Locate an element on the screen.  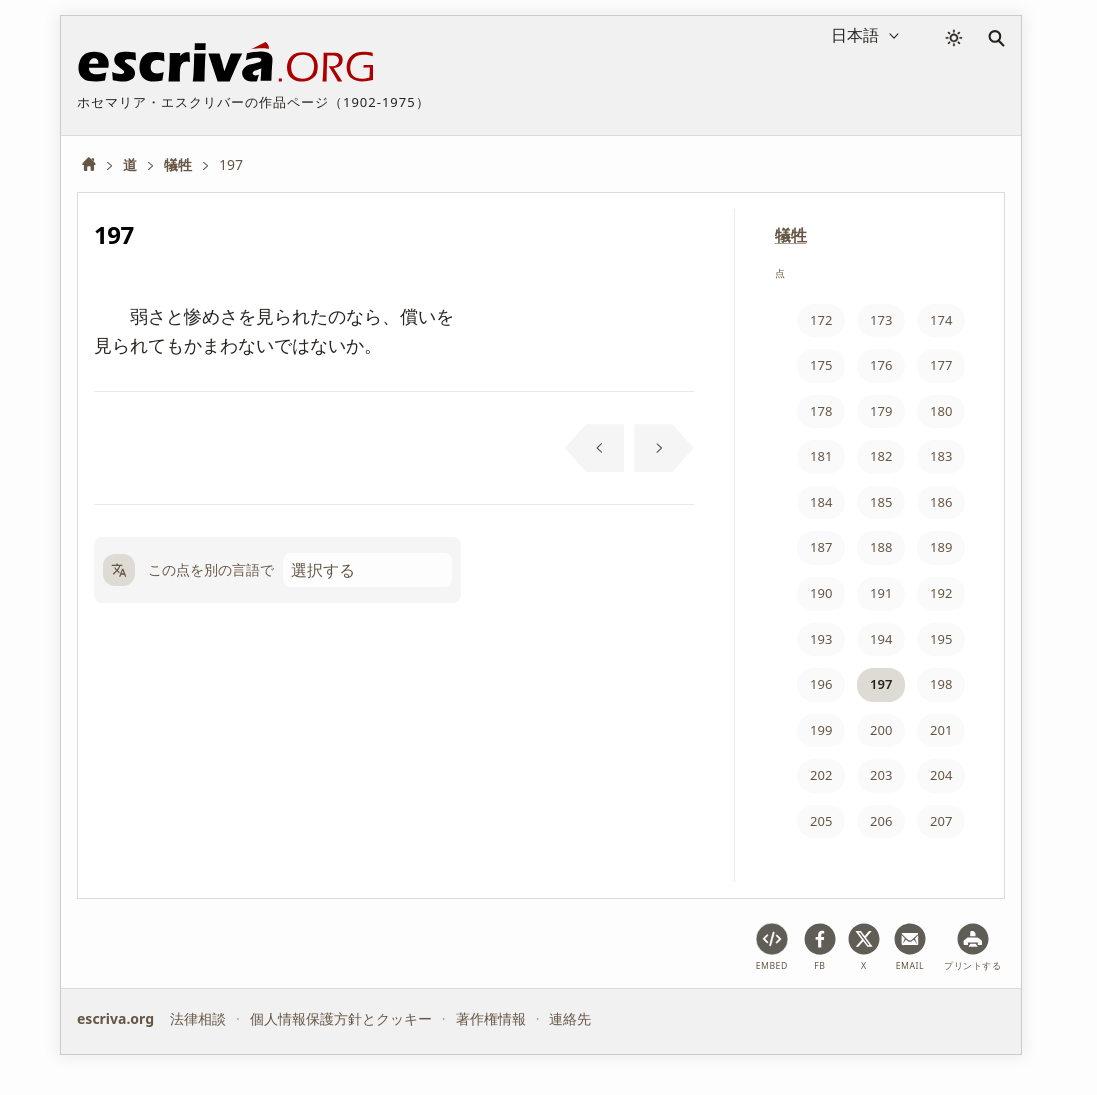
178 is located at coordinates (821, 411).